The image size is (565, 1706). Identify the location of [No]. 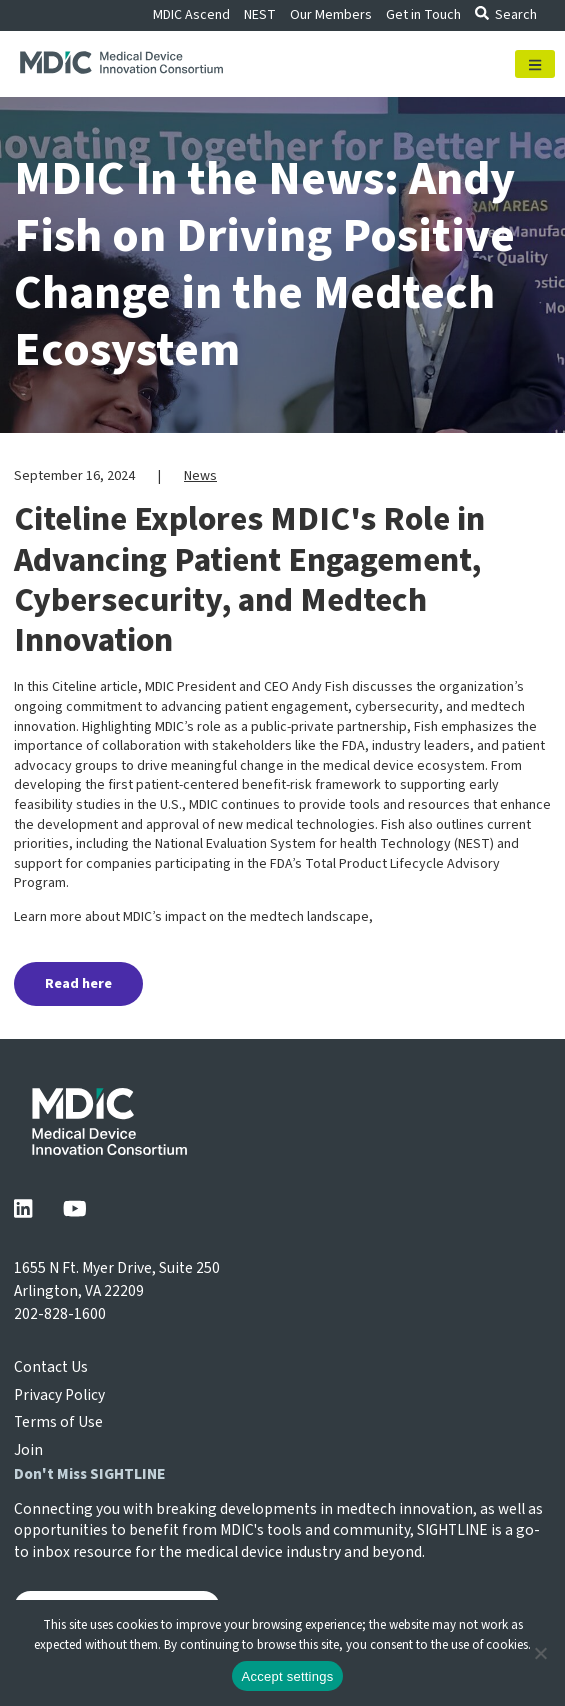
(540, 1653).